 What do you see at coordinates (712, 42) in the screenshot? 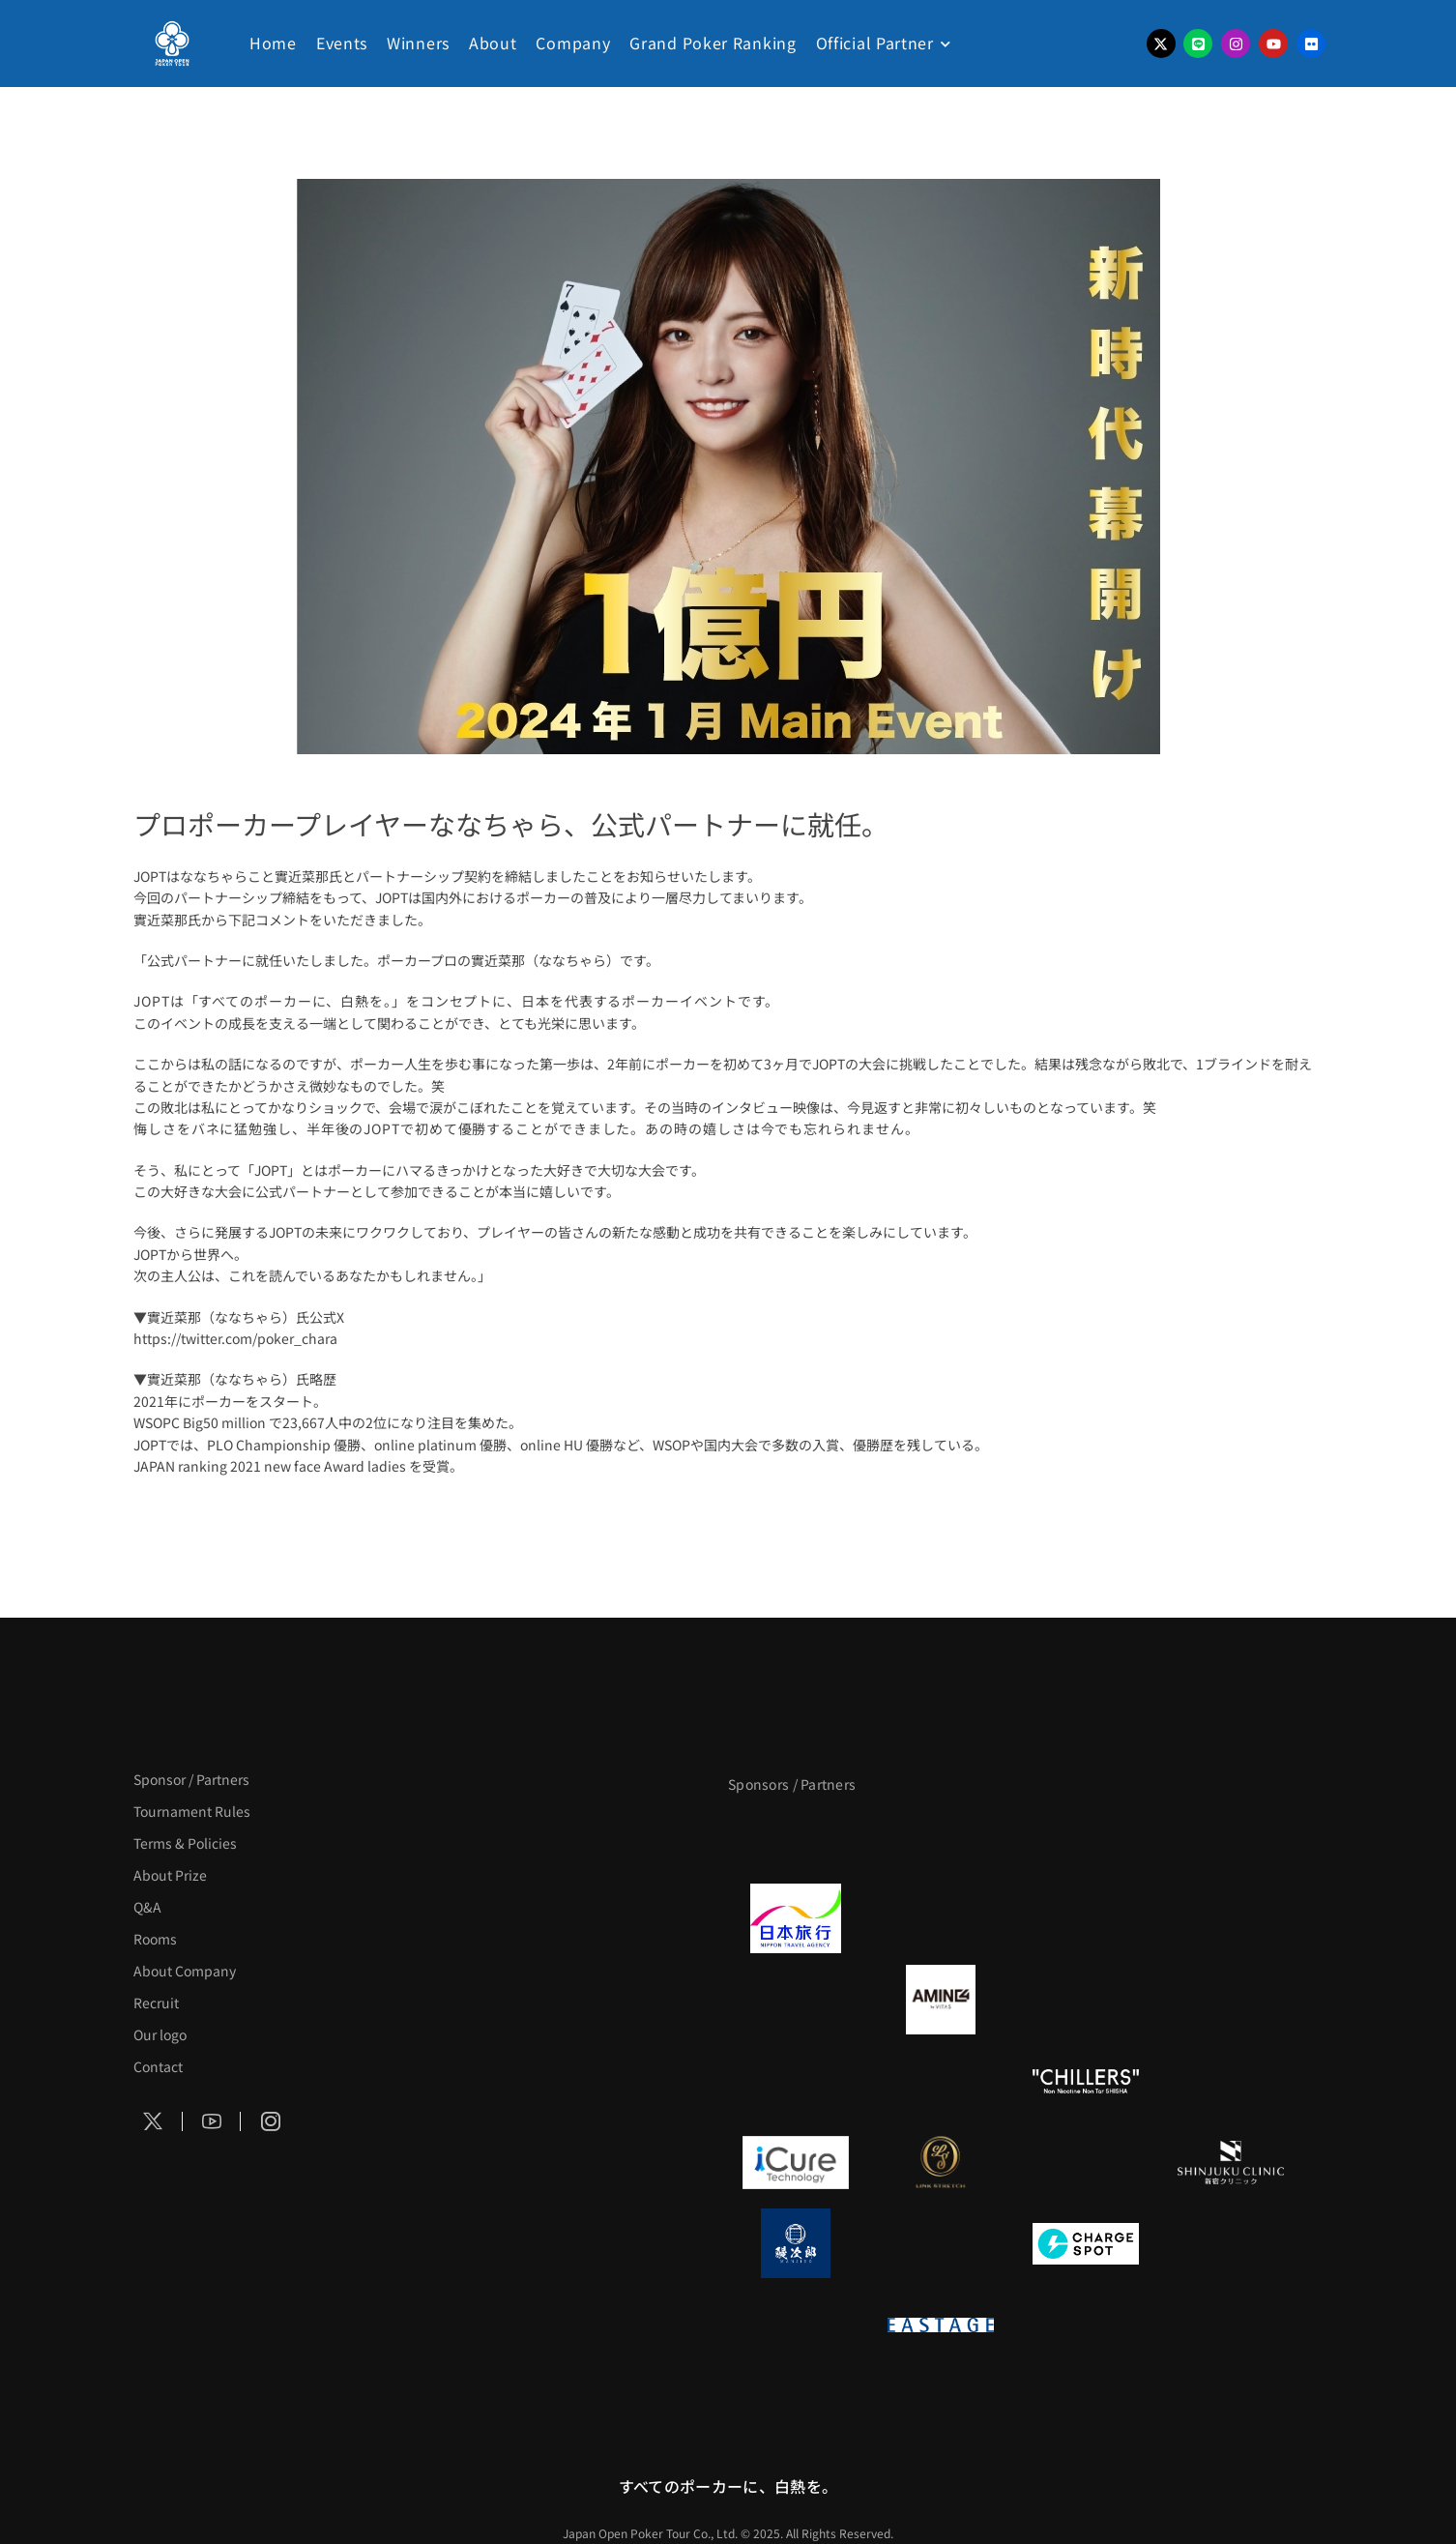
I see `Grand Poker Ranking` at bounding box center [712, 42].